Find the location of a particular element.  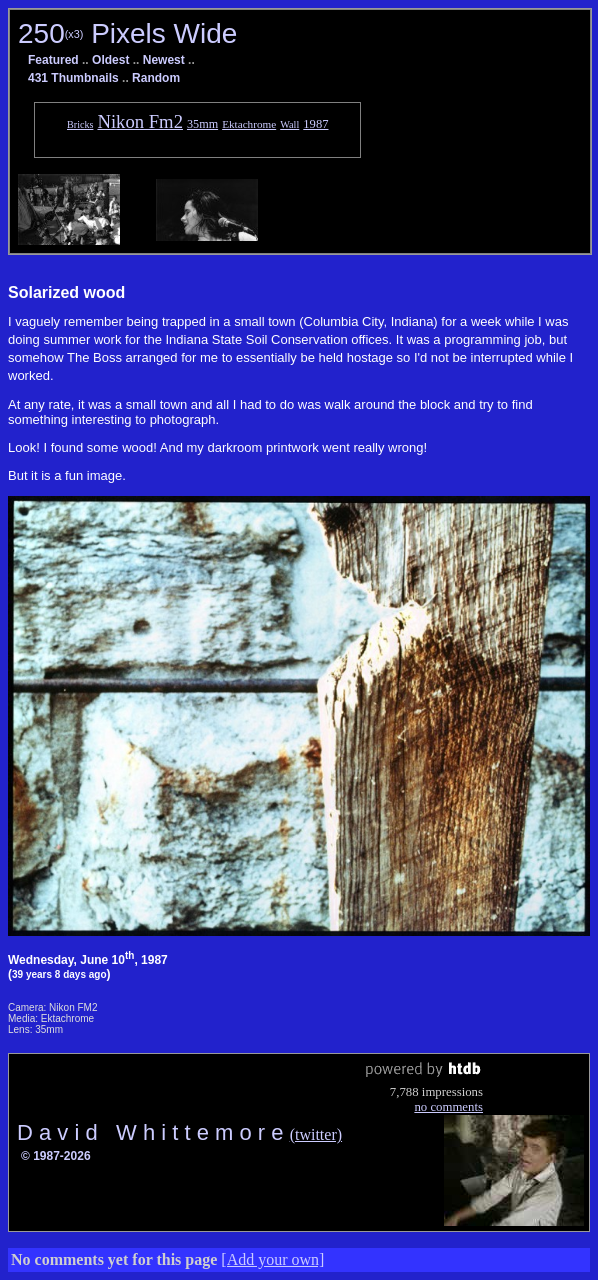

Random is located at coordinates (156, 78).